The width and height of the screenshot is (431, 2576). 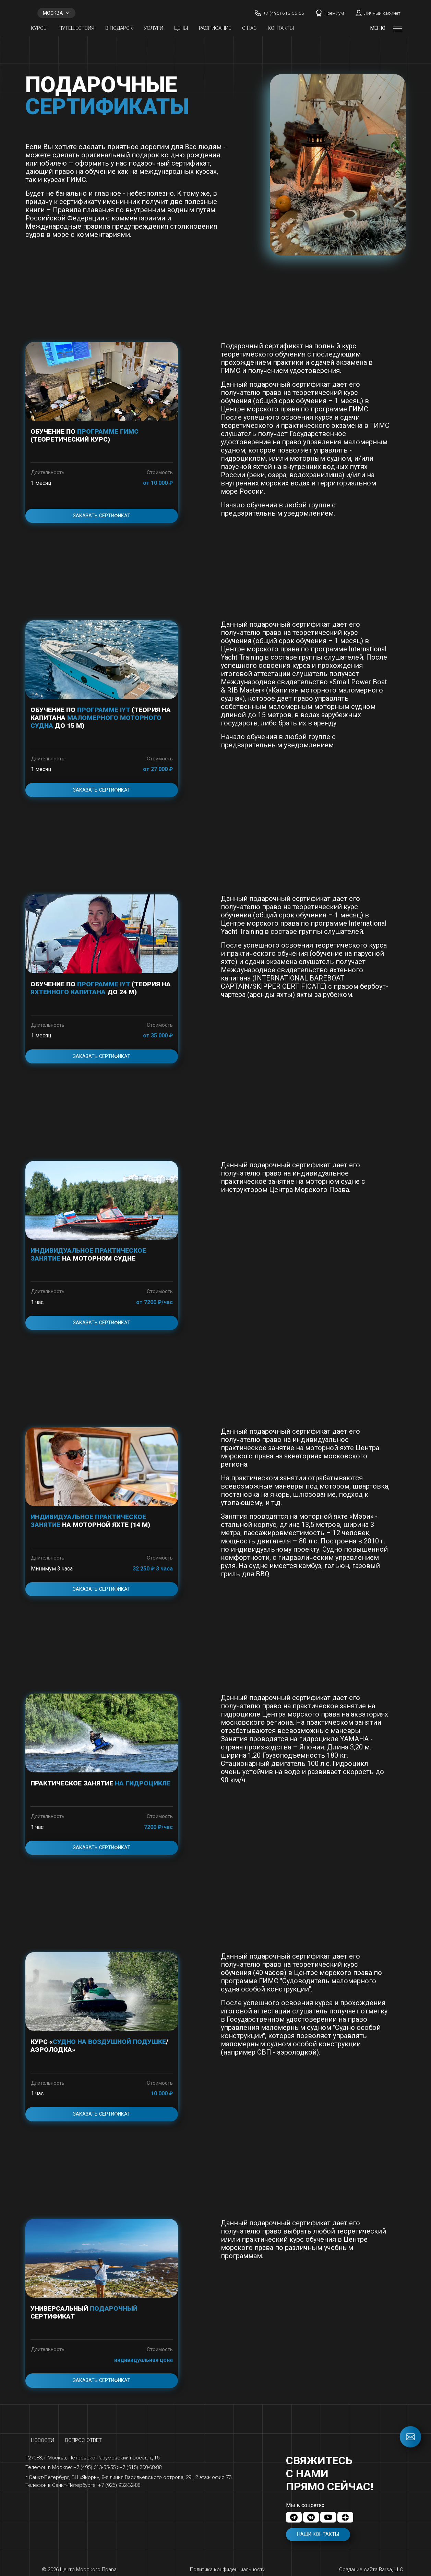 What do you see at coordinates (39, 28) in the screenshot?
I see `Курсы` at bounding box center [39, 28].